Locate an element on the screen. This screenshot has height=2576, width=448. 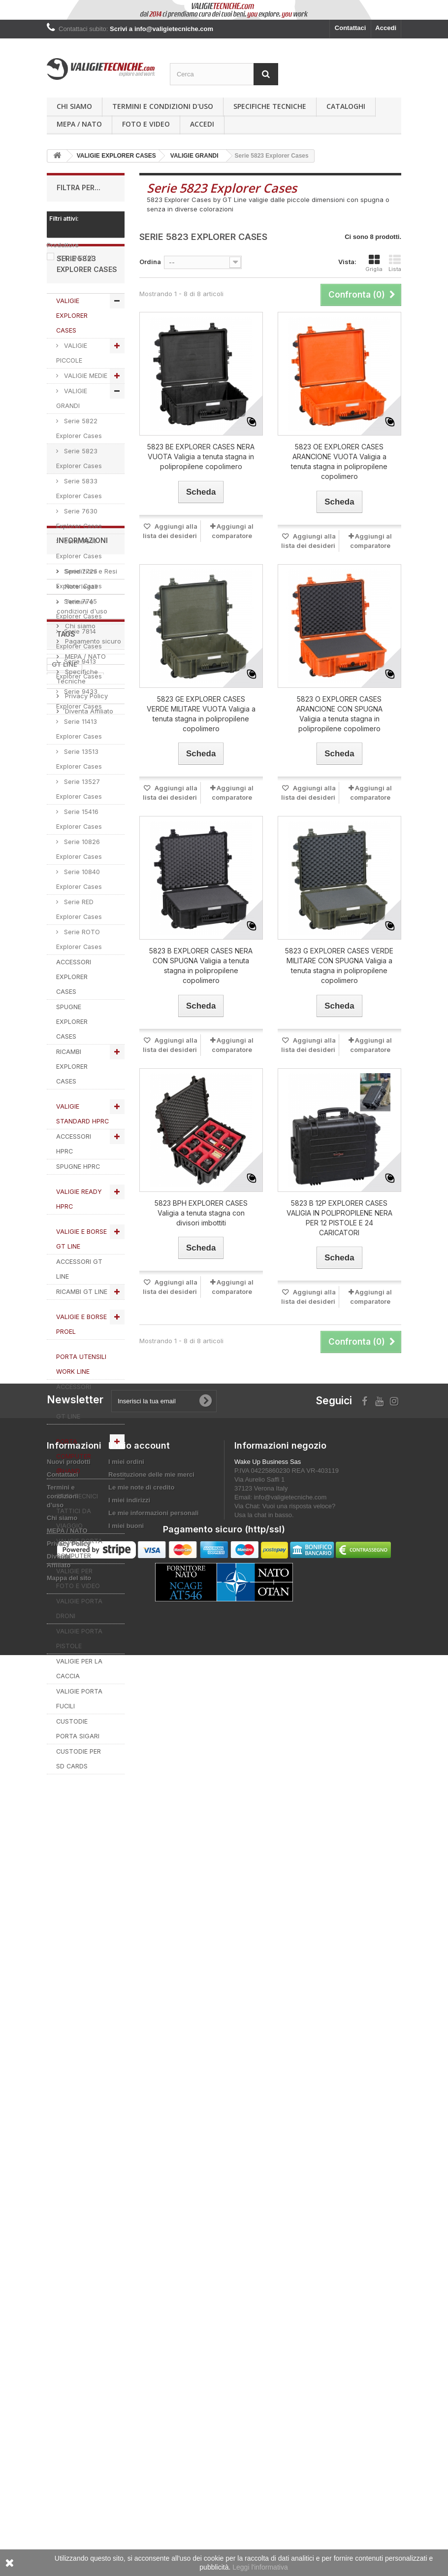
Le mie informazioni personali is located at coordinates (153, 2362).